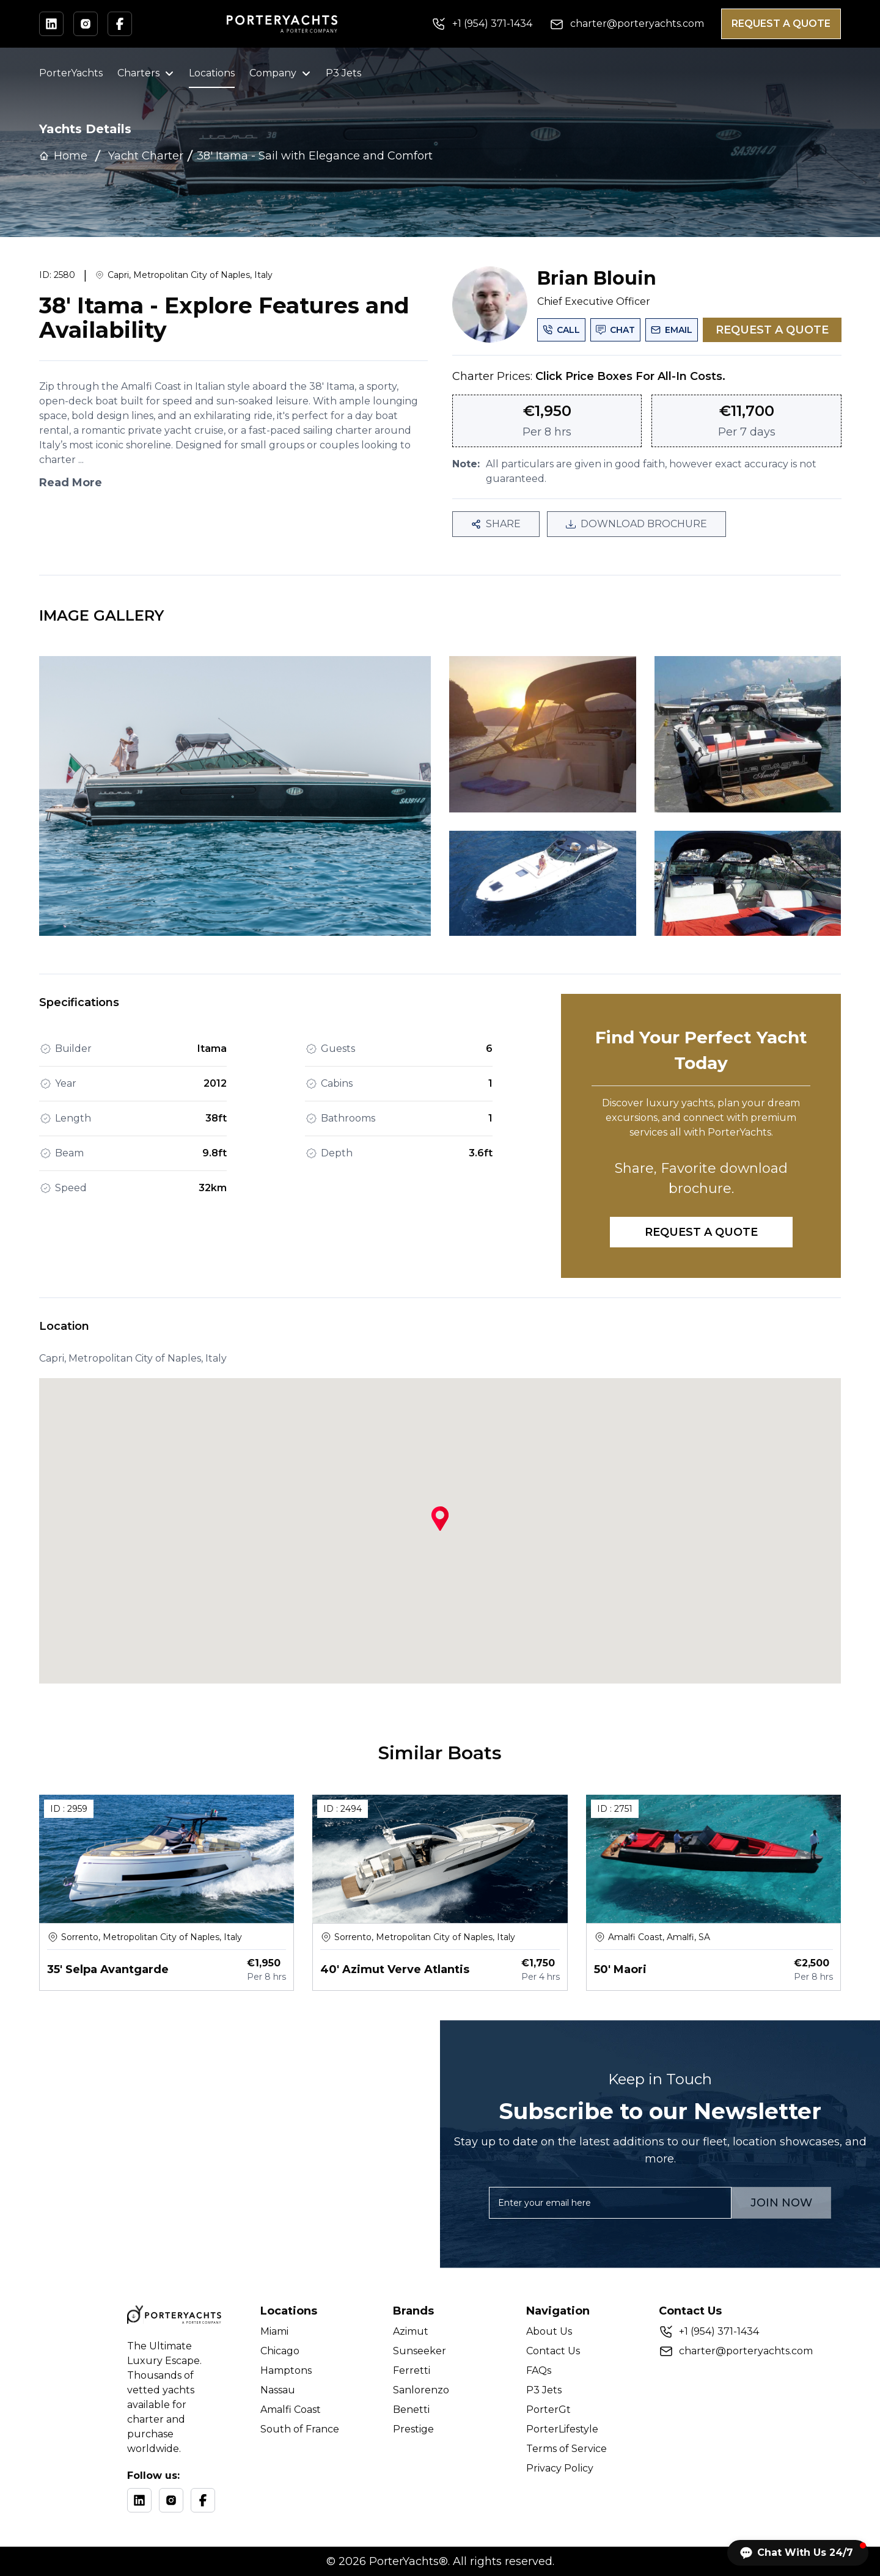 The image size is (880, 2576). What do you see at coordinates (145, 155) in the screenshot?
I see `Yacht Charter [link]` at bounding box center [145, 155].